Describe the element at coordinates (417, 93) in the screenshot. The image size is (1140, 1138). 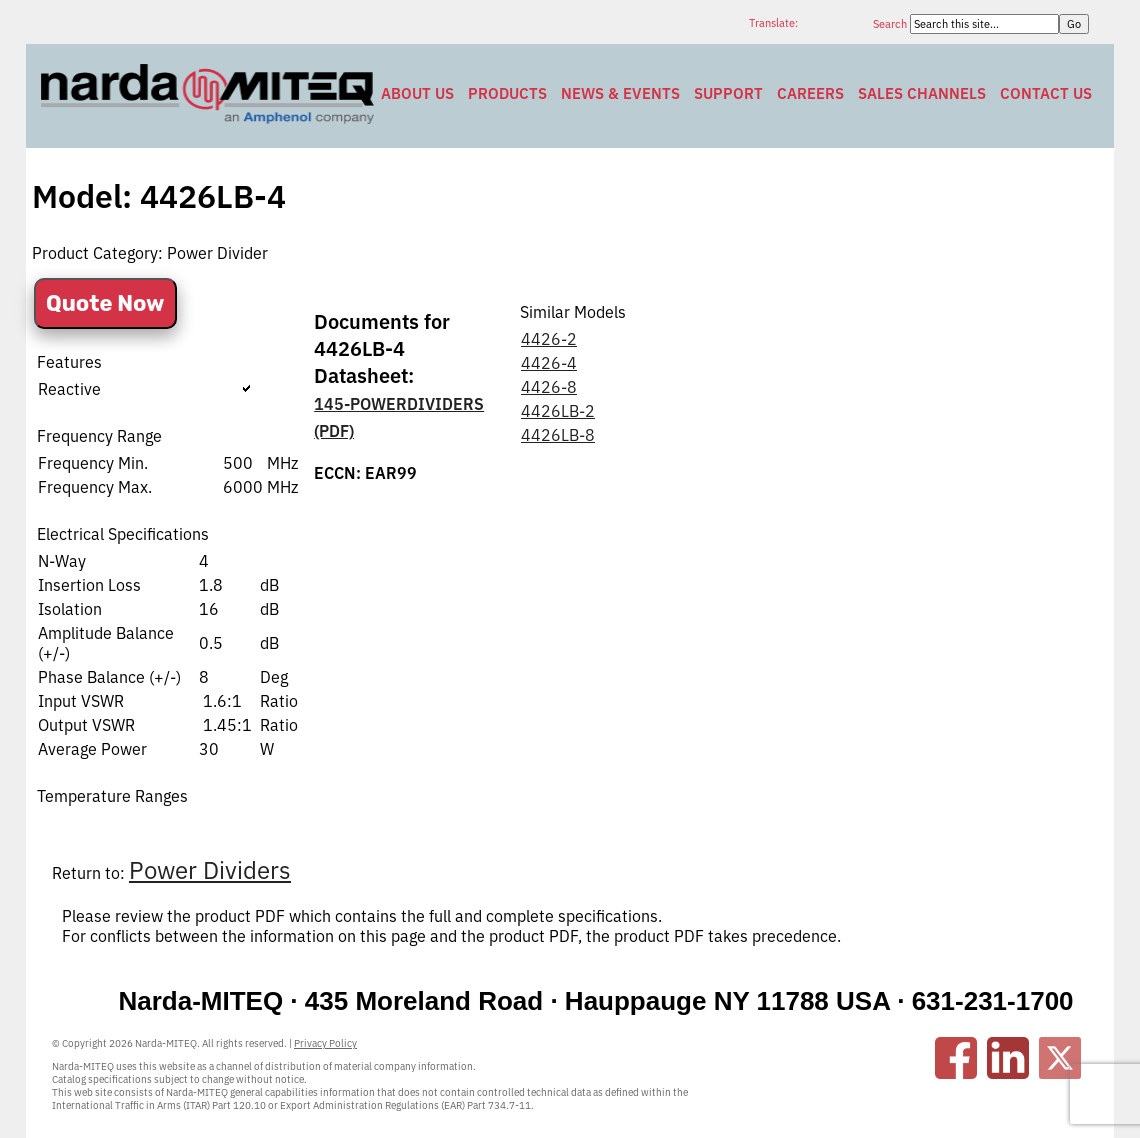
I see `About Us` at that location.